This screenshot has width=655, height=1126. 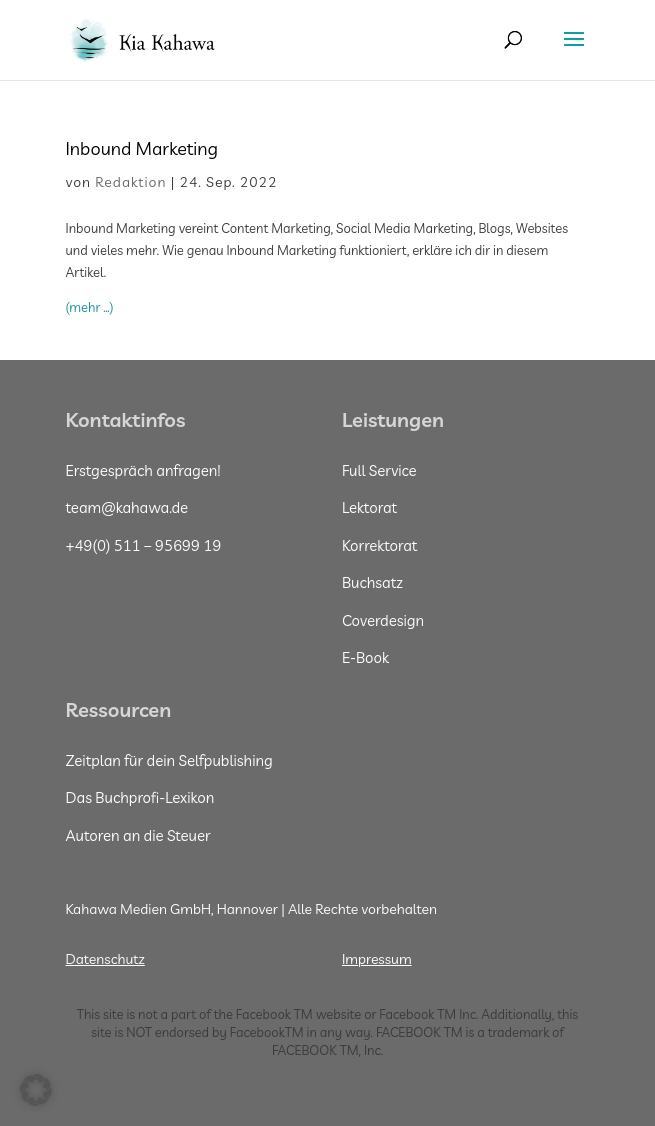 I want to click on E-Book, so click(x=365, y=657).